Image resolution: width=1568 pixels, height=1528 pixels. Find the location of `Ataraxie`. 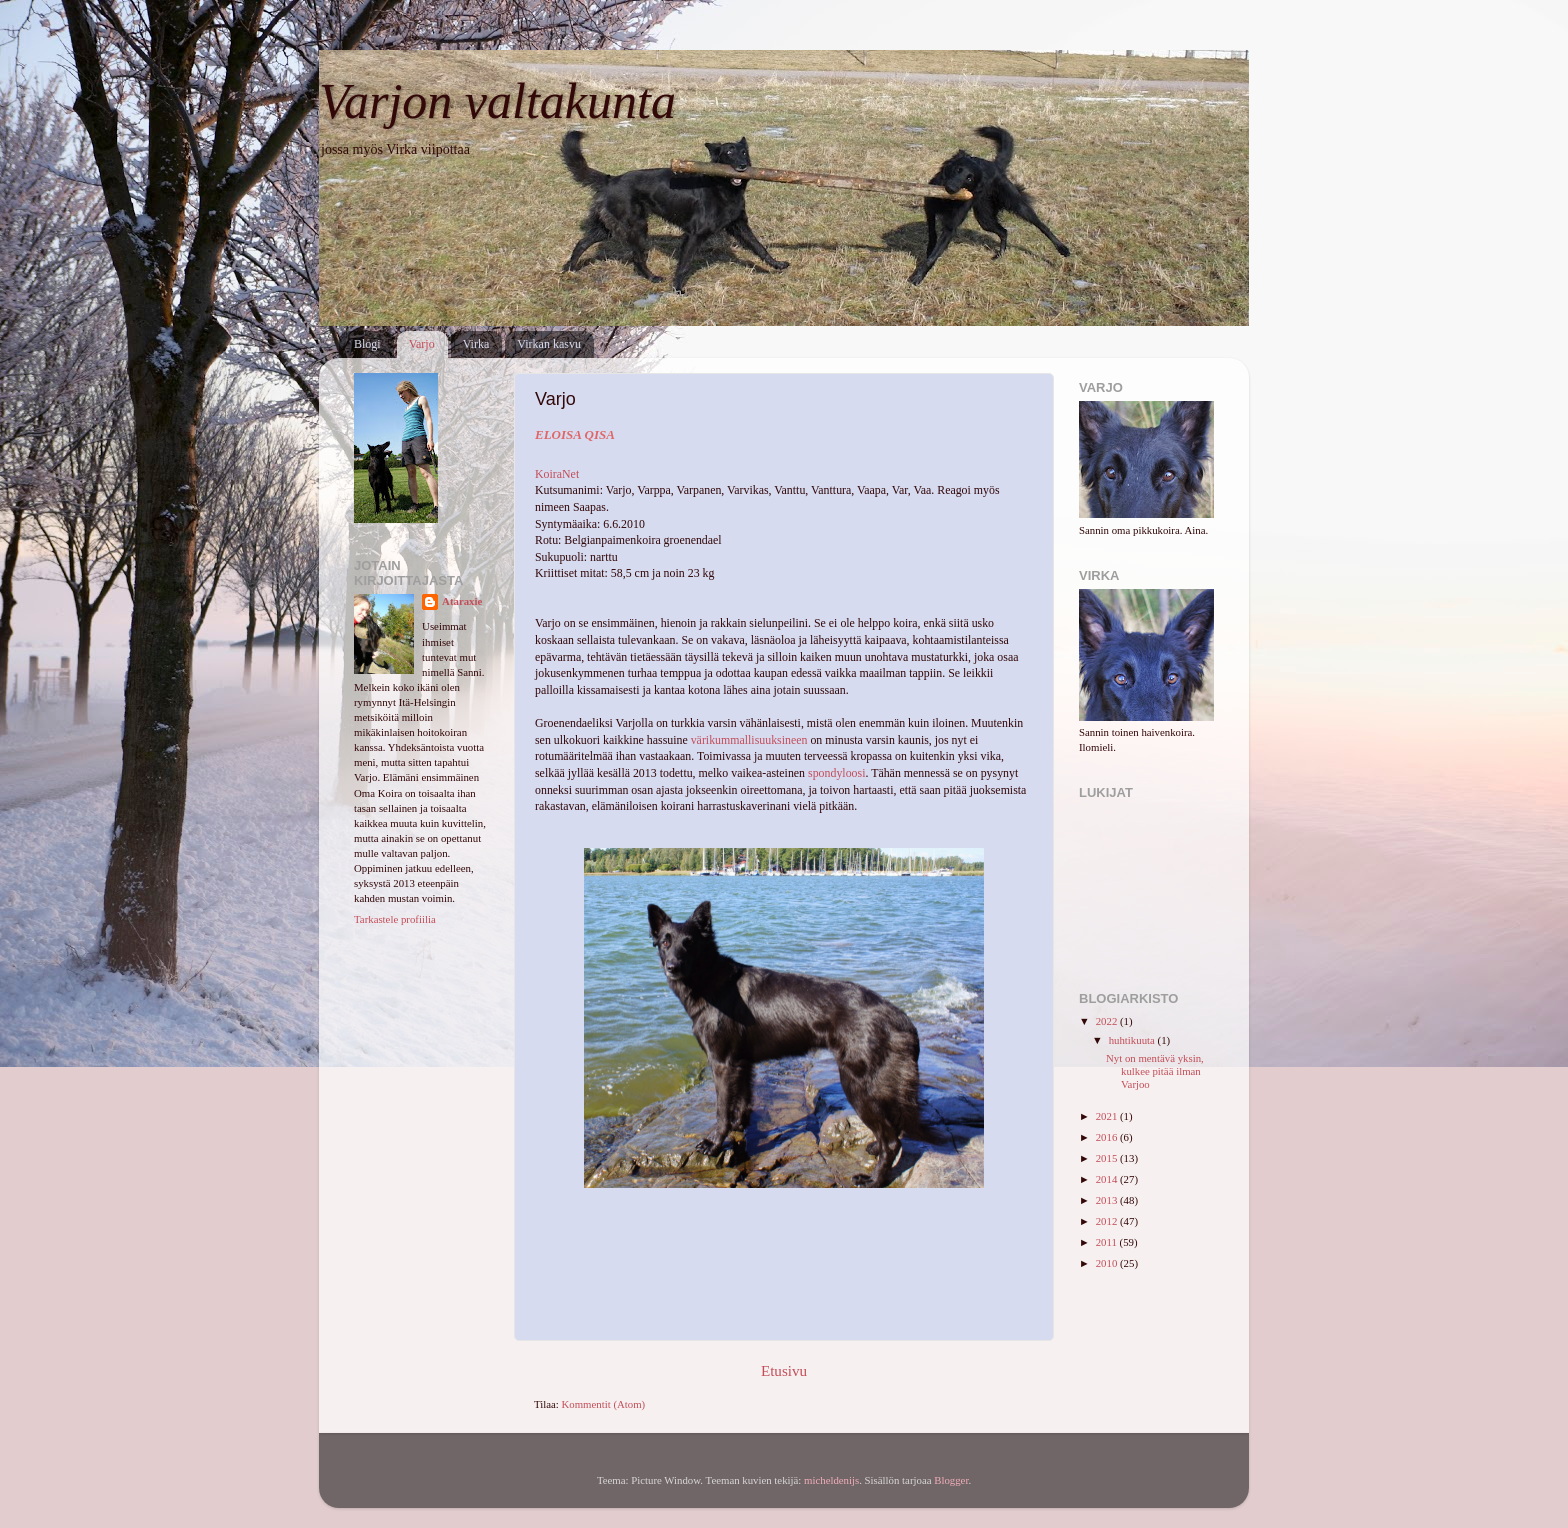

Ataraxie is located at coordinates (462, 601).